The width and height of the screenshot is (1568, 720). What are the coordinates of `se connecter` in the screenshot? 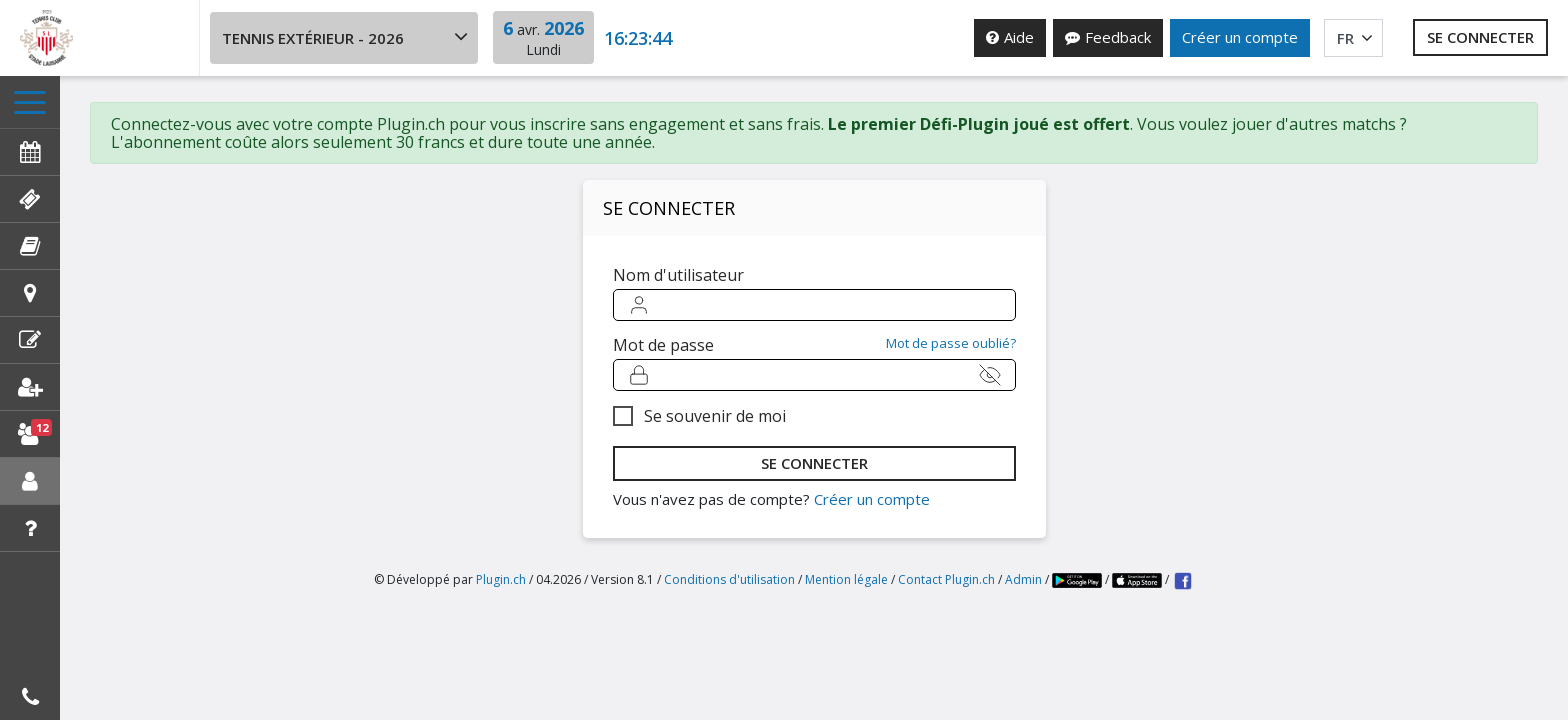 It's located at (814, 477).